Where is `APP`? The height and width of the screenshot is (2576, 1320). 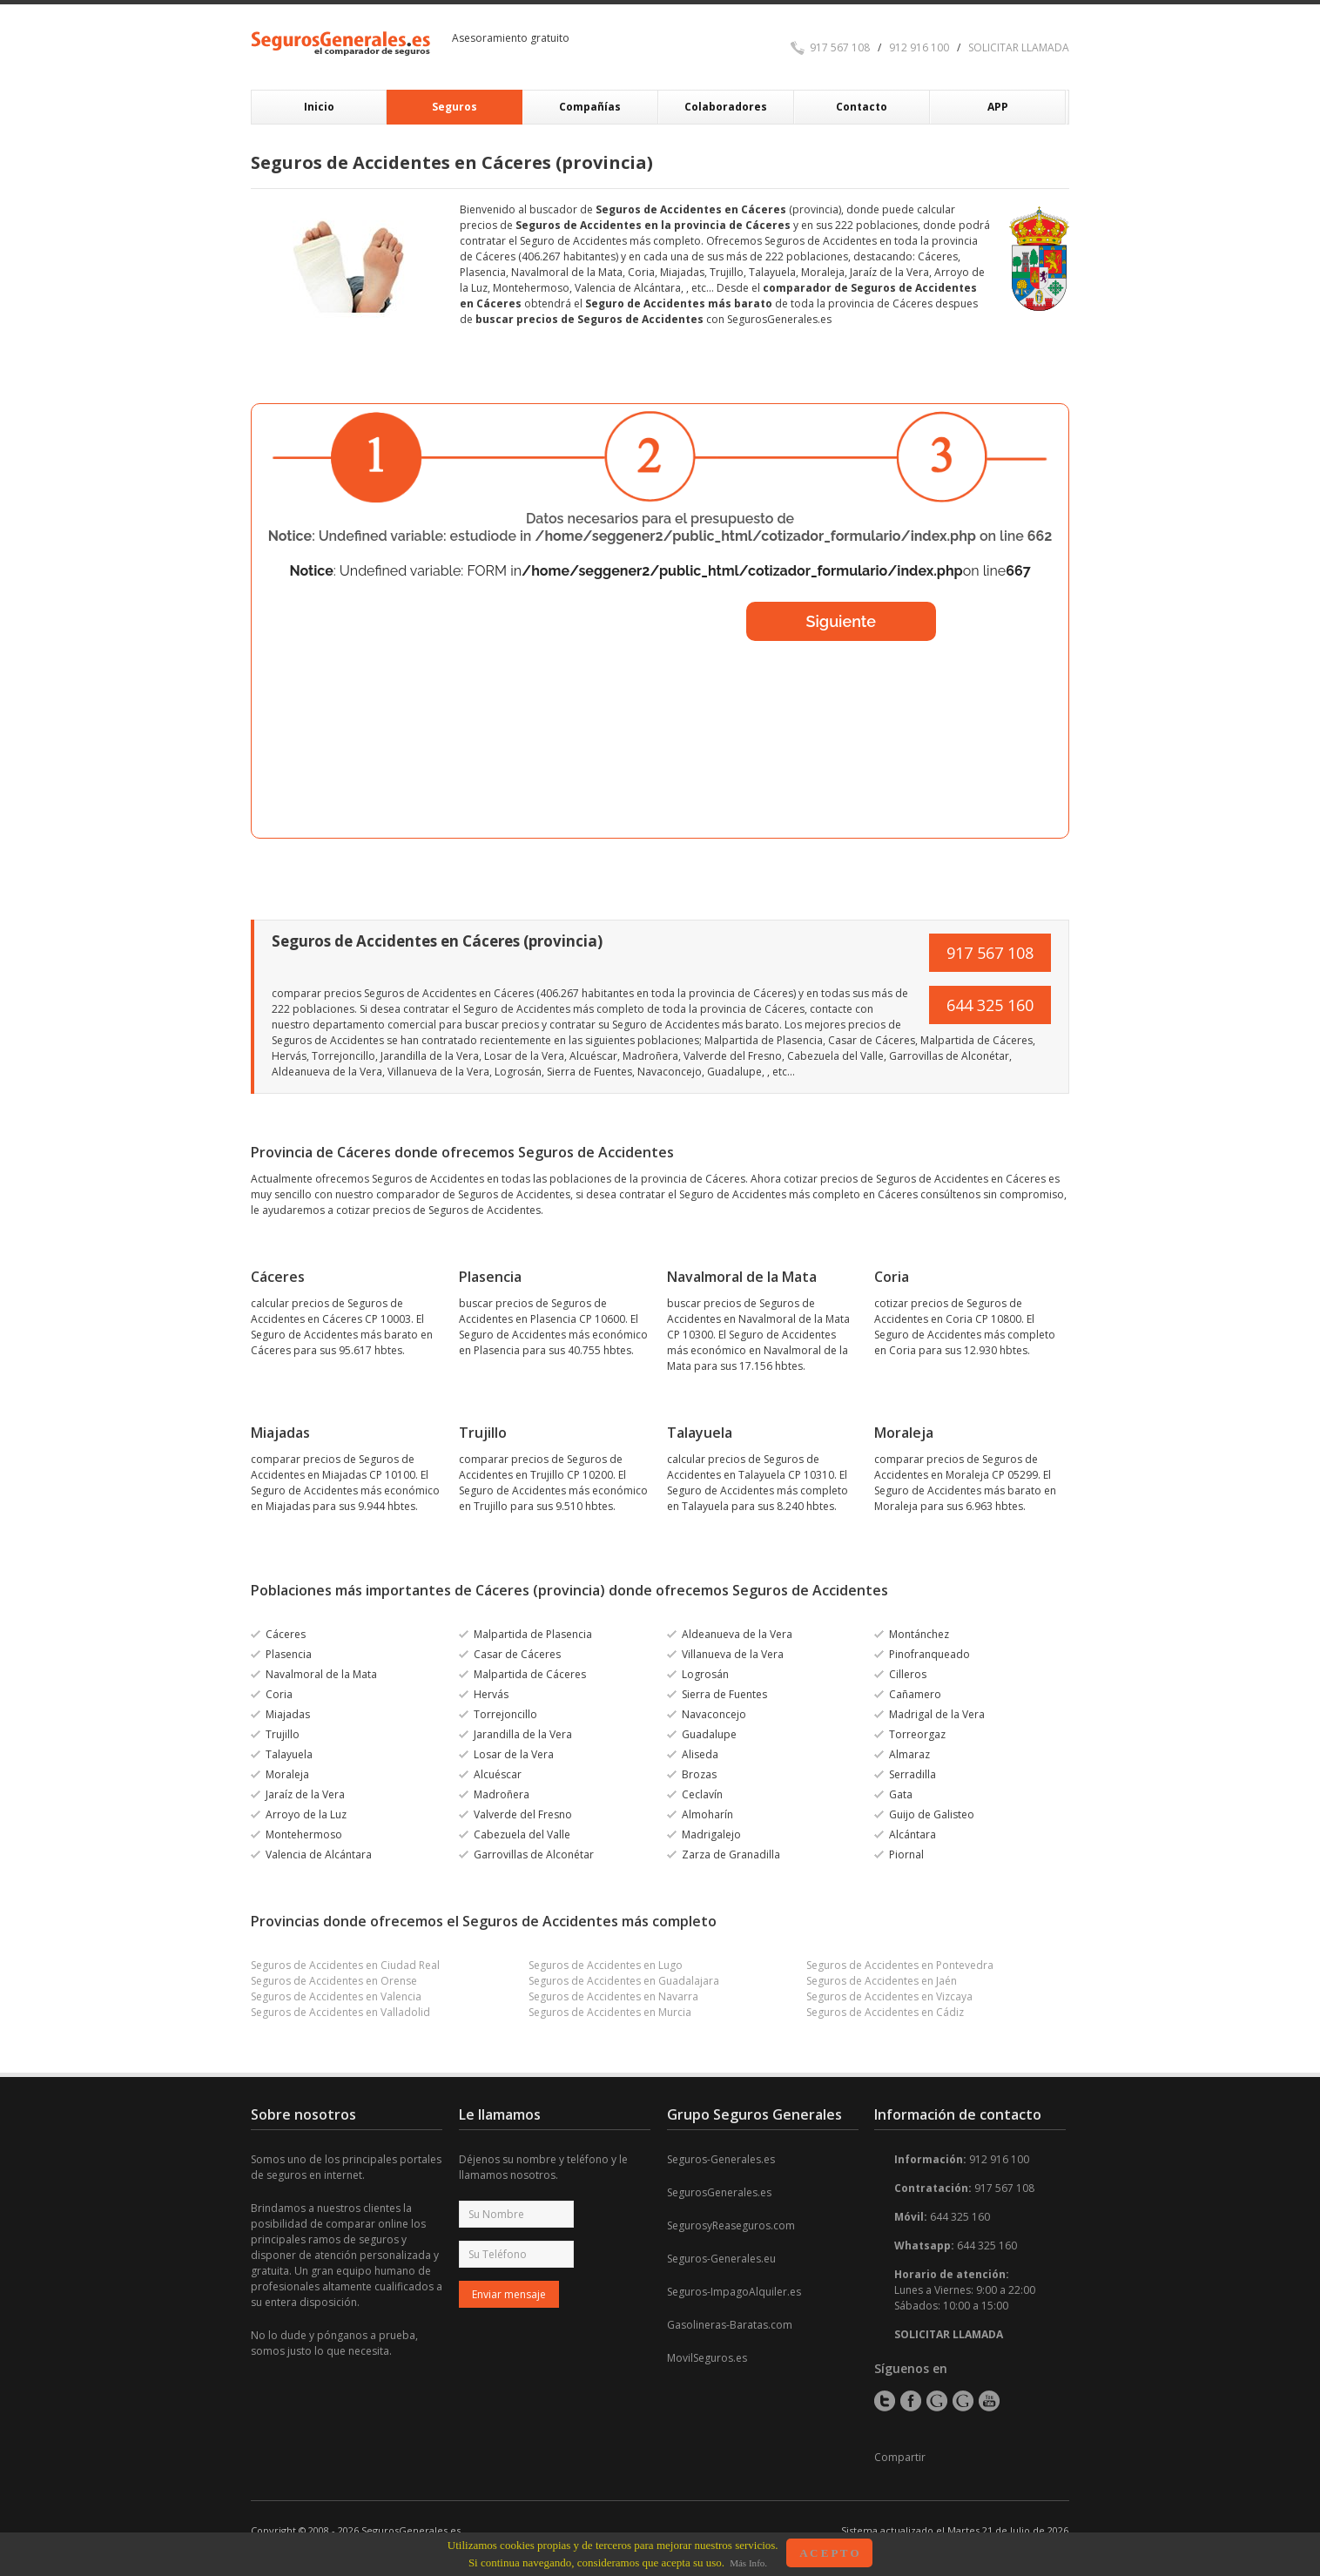 APP is located at coordinates (997, 106).